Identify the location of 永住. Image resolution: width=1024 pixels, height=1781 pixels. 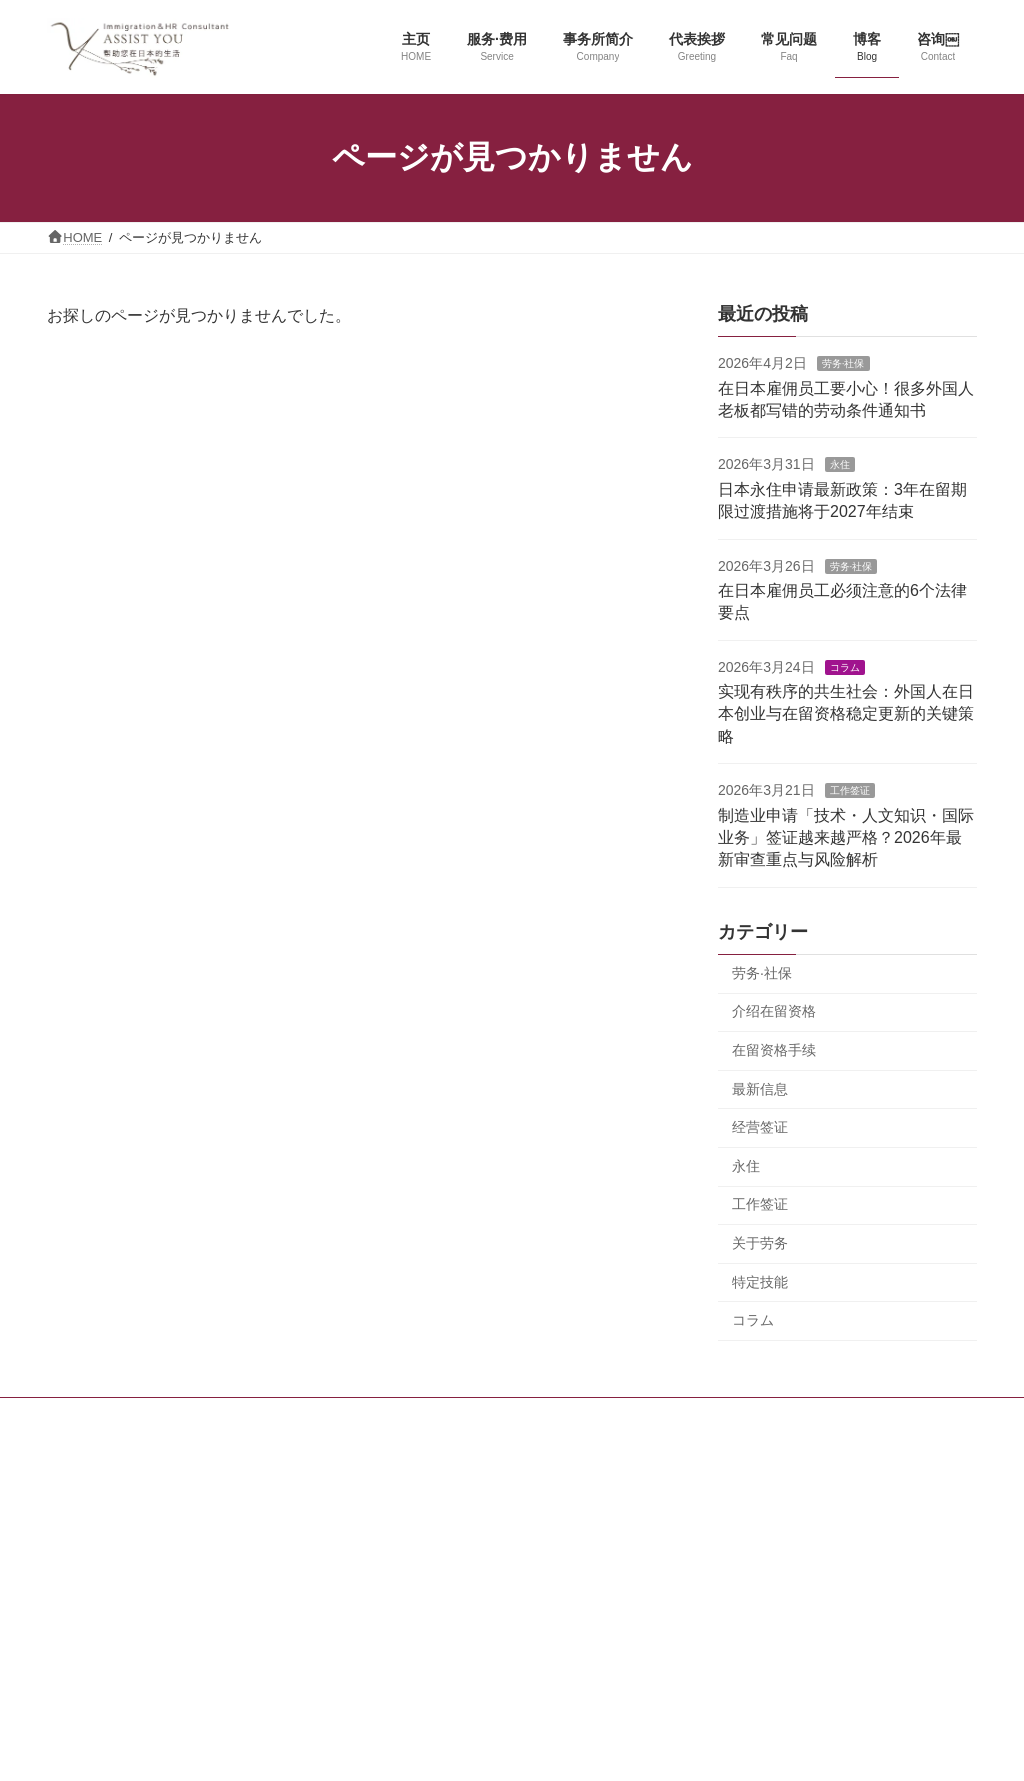
(839, 464).